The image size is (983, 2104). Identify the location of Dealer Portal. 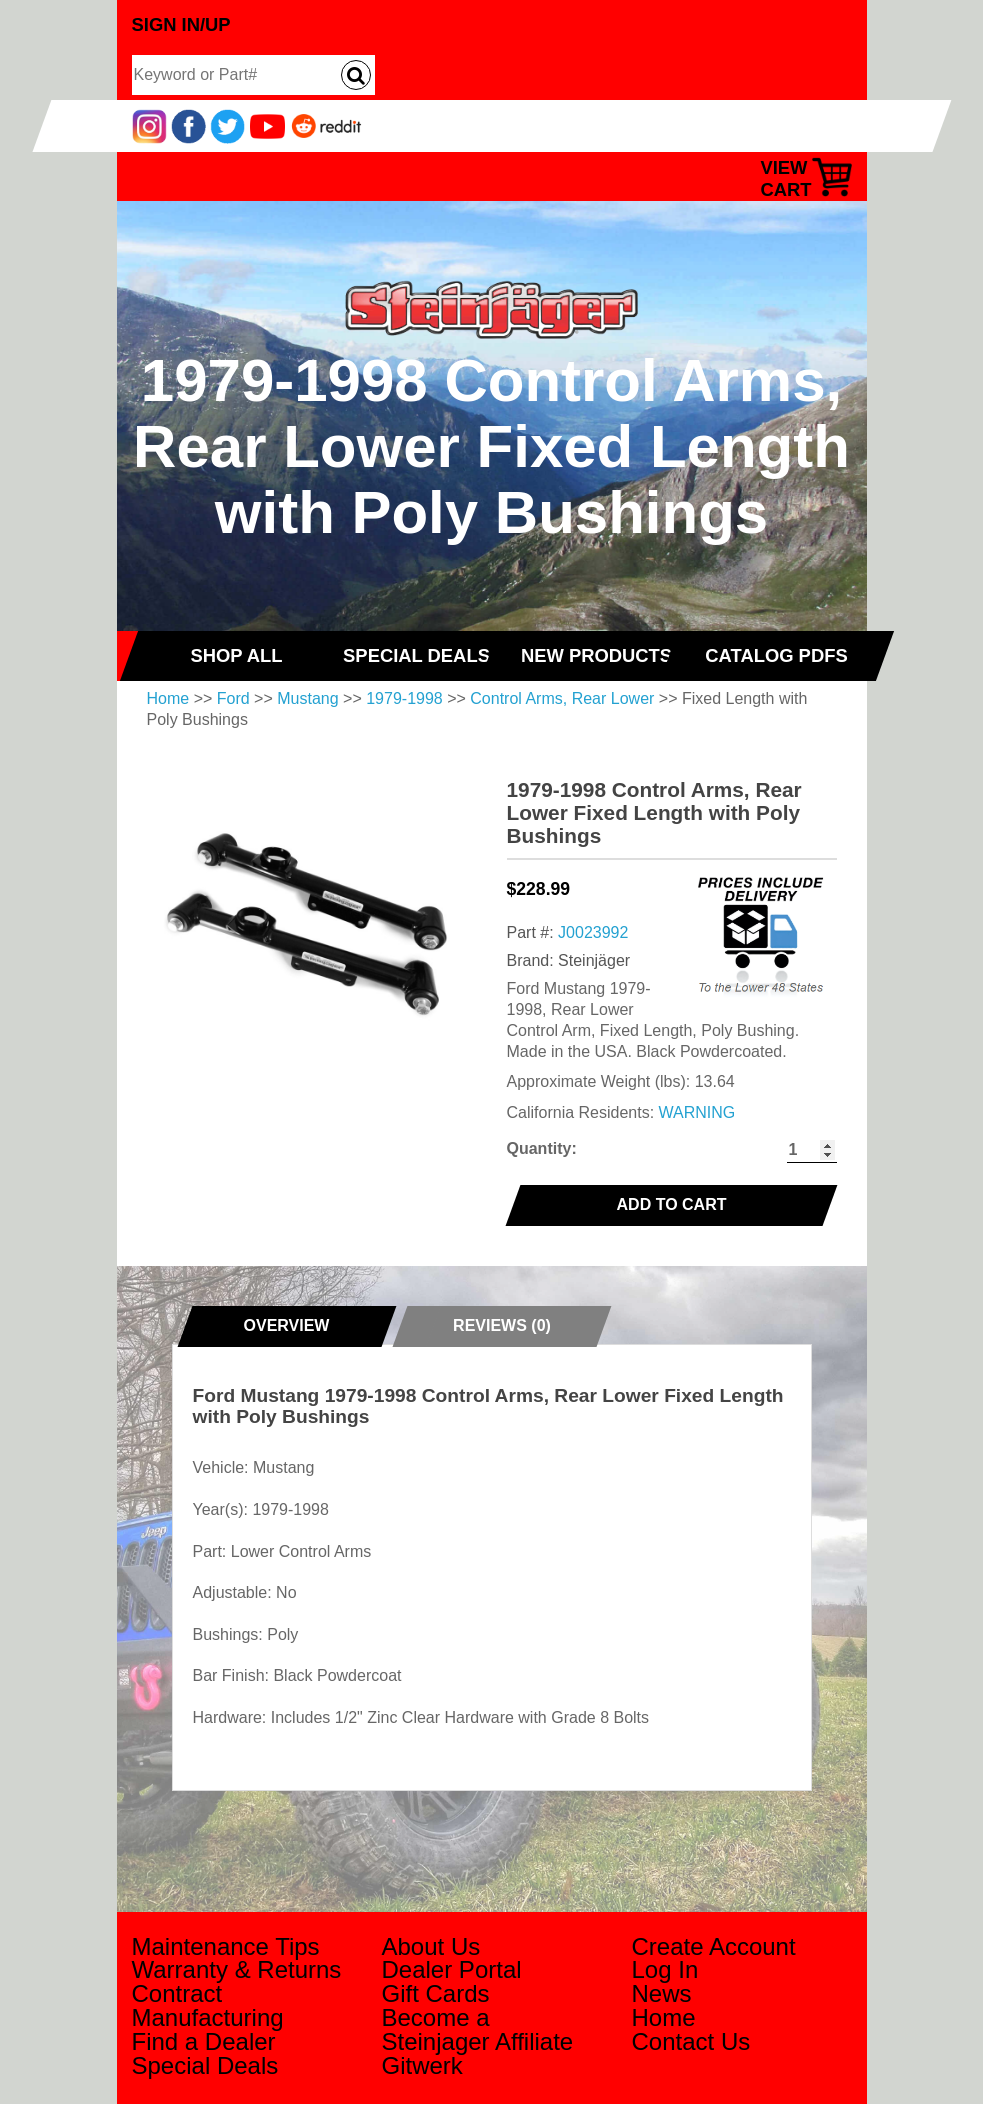
(452, 1969).